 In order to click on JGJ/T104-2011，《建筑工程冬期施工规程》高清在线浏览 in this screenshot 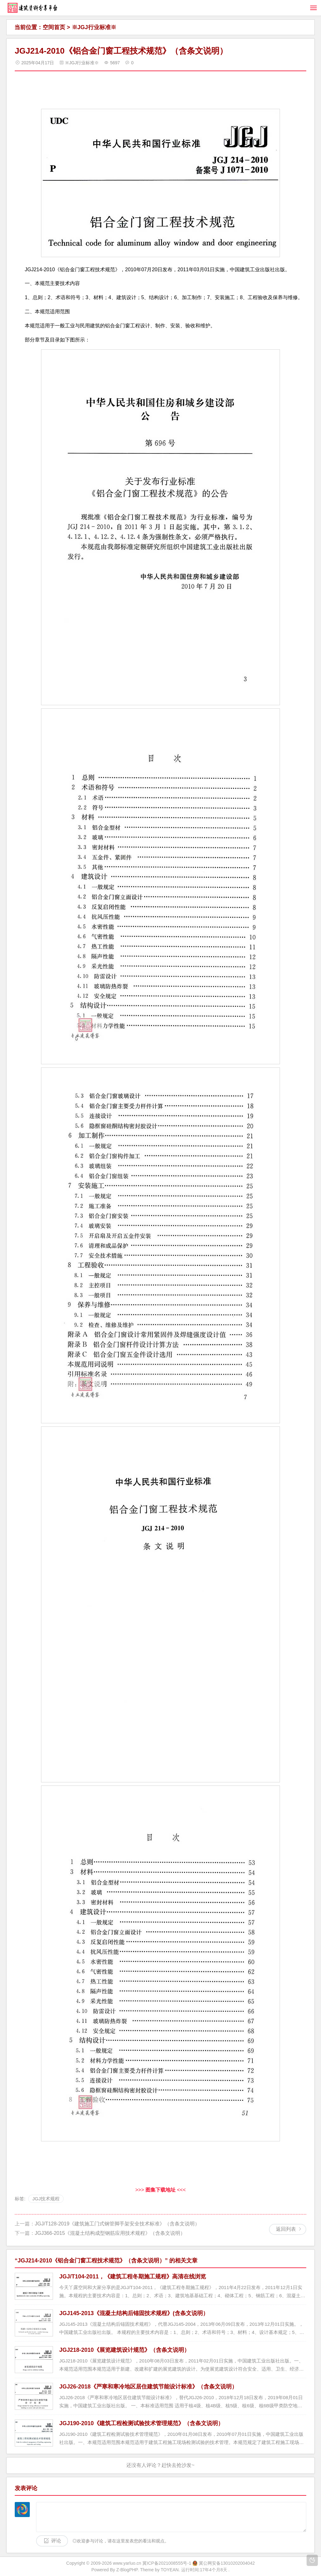, I will do `click(132, 2276)`.